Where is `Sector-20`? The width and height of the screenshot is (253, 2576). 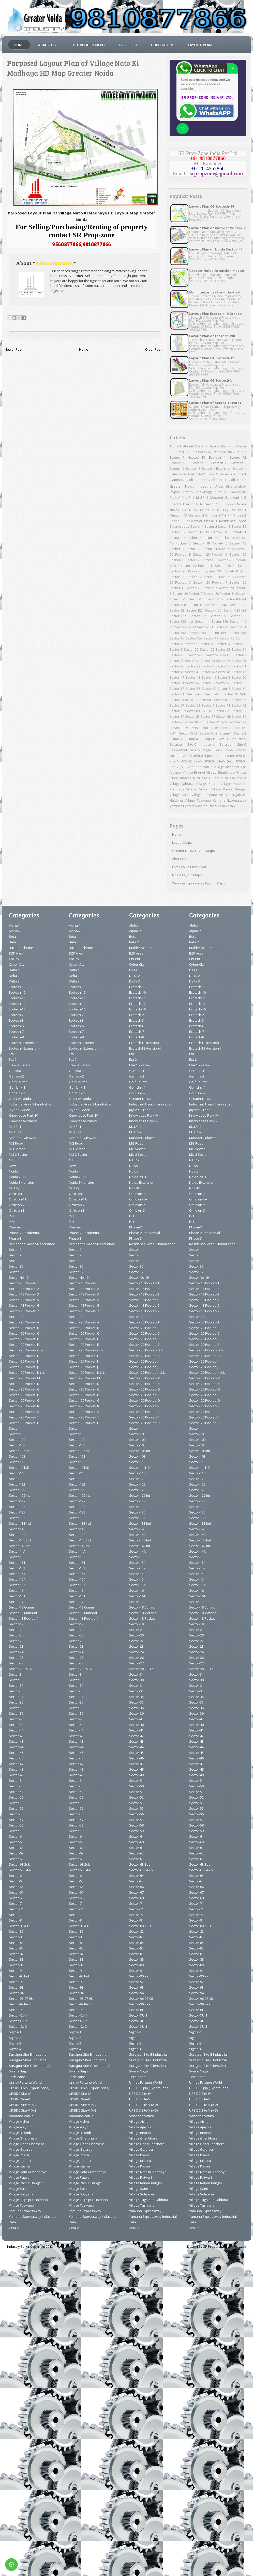 Sector-20 is located at coordinates (191, 649).